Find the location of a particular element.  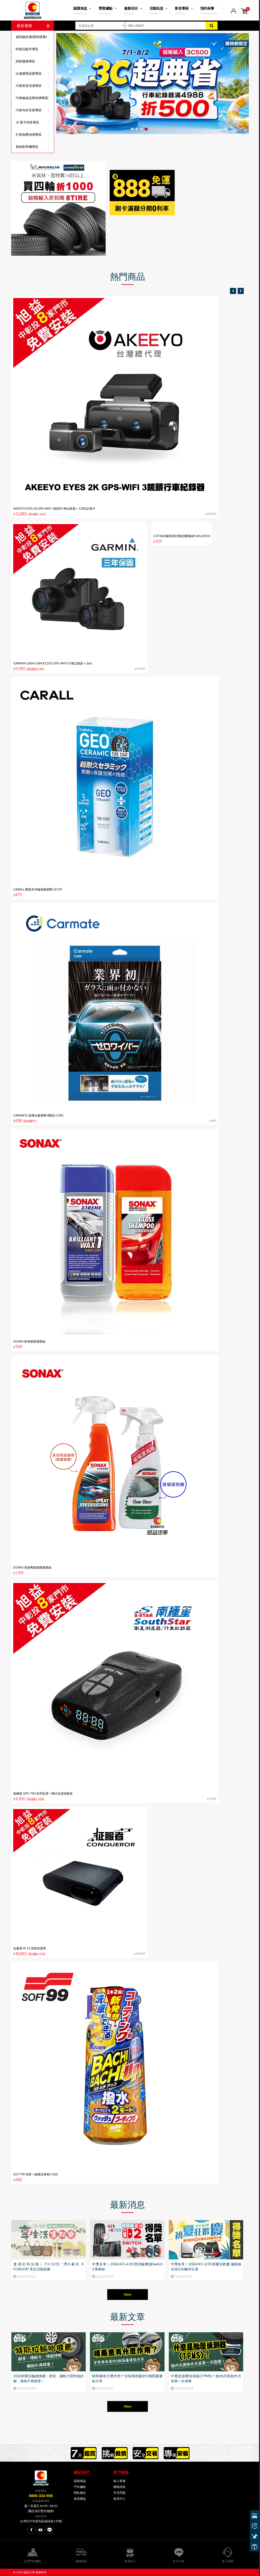

CARMATE 超撥水鍍膜劑 (整組) C200 is located at coordinates (38, 1115).